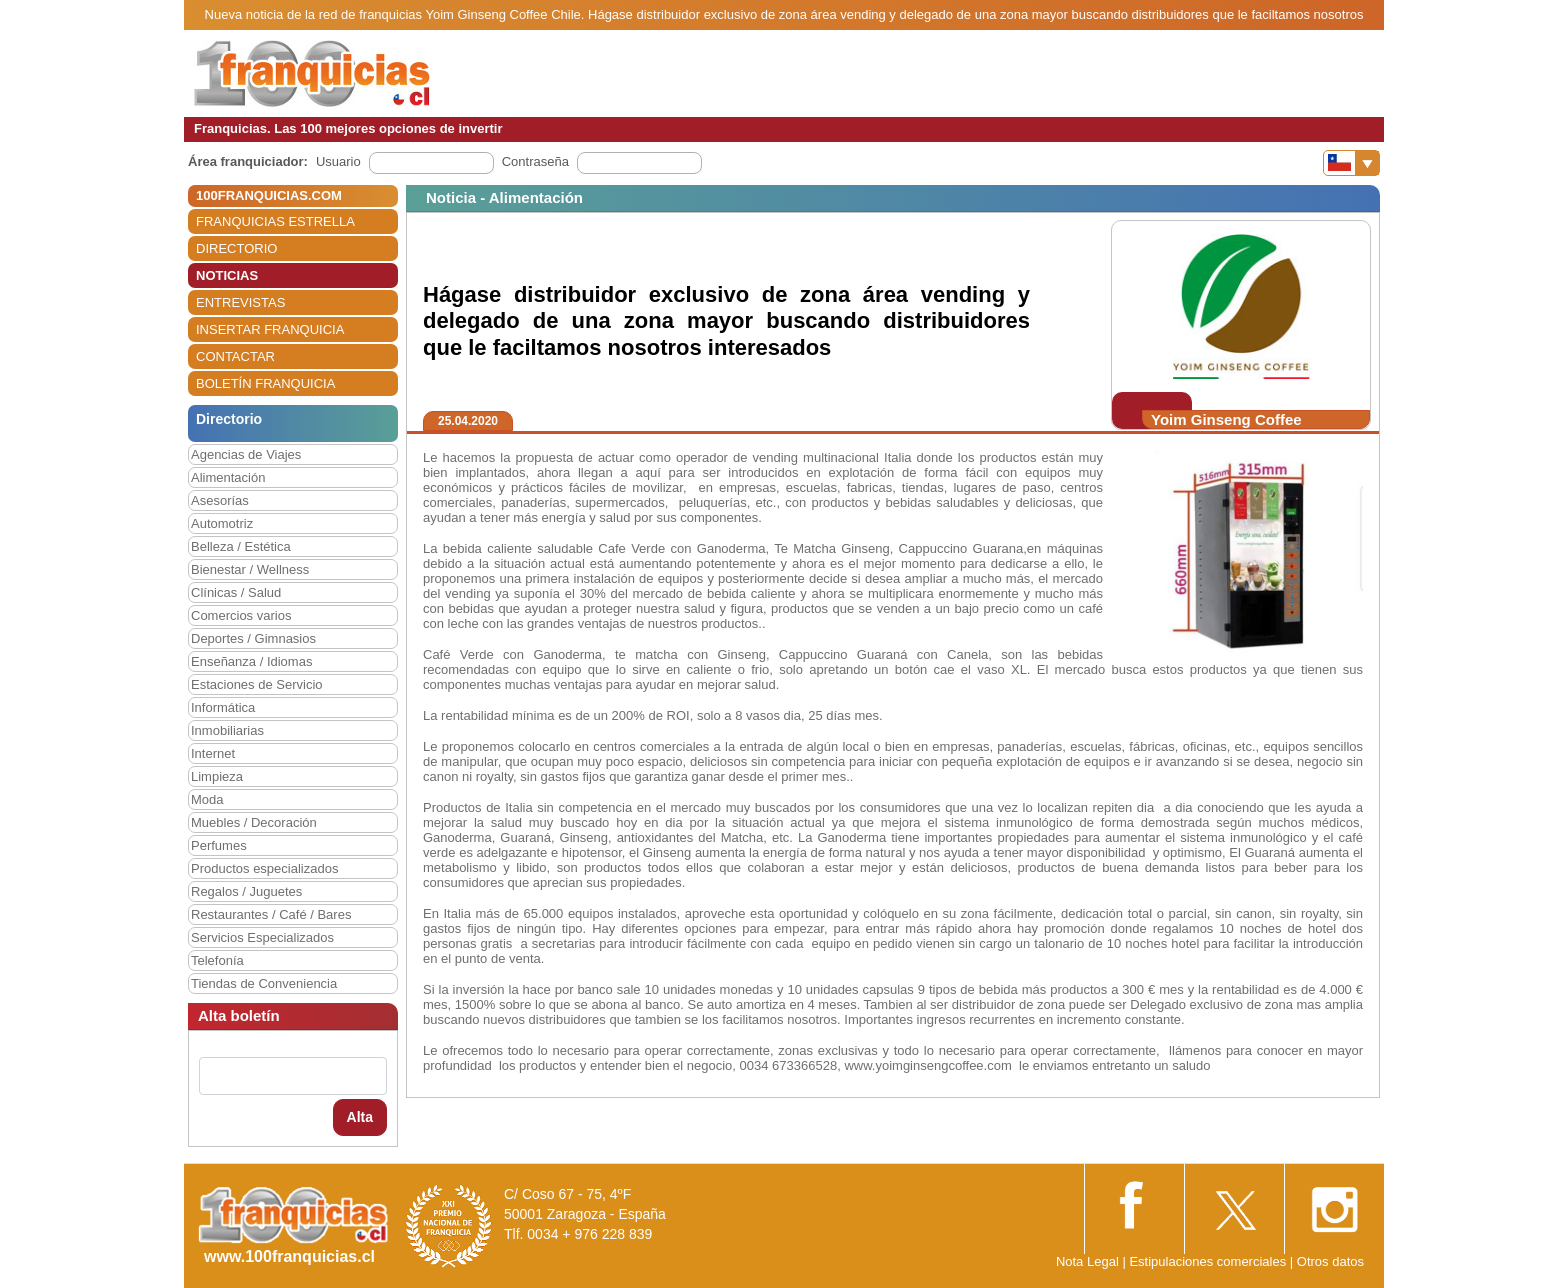  Describe the element at coordinates (219, 845) in the screenshot. I see `Perfumes` at that location.